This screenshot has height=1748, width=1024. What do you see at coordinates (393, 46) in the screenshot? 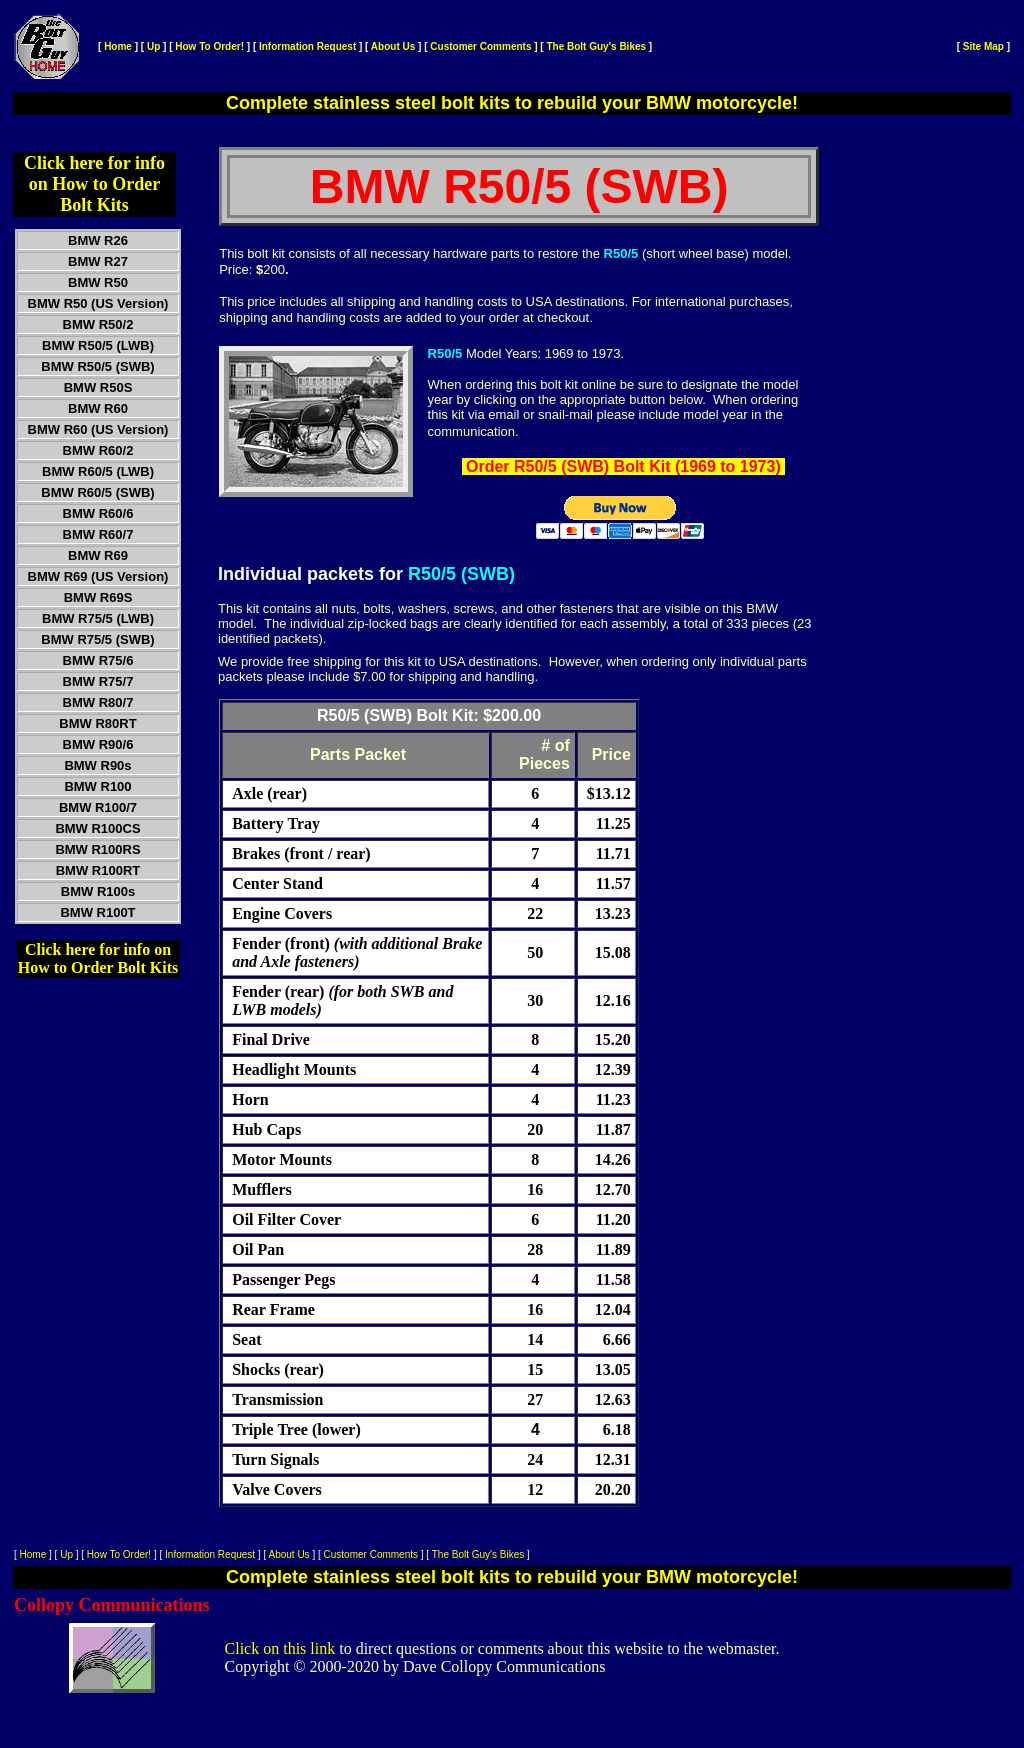
I see `About Us` at bounding box center [393, 46].